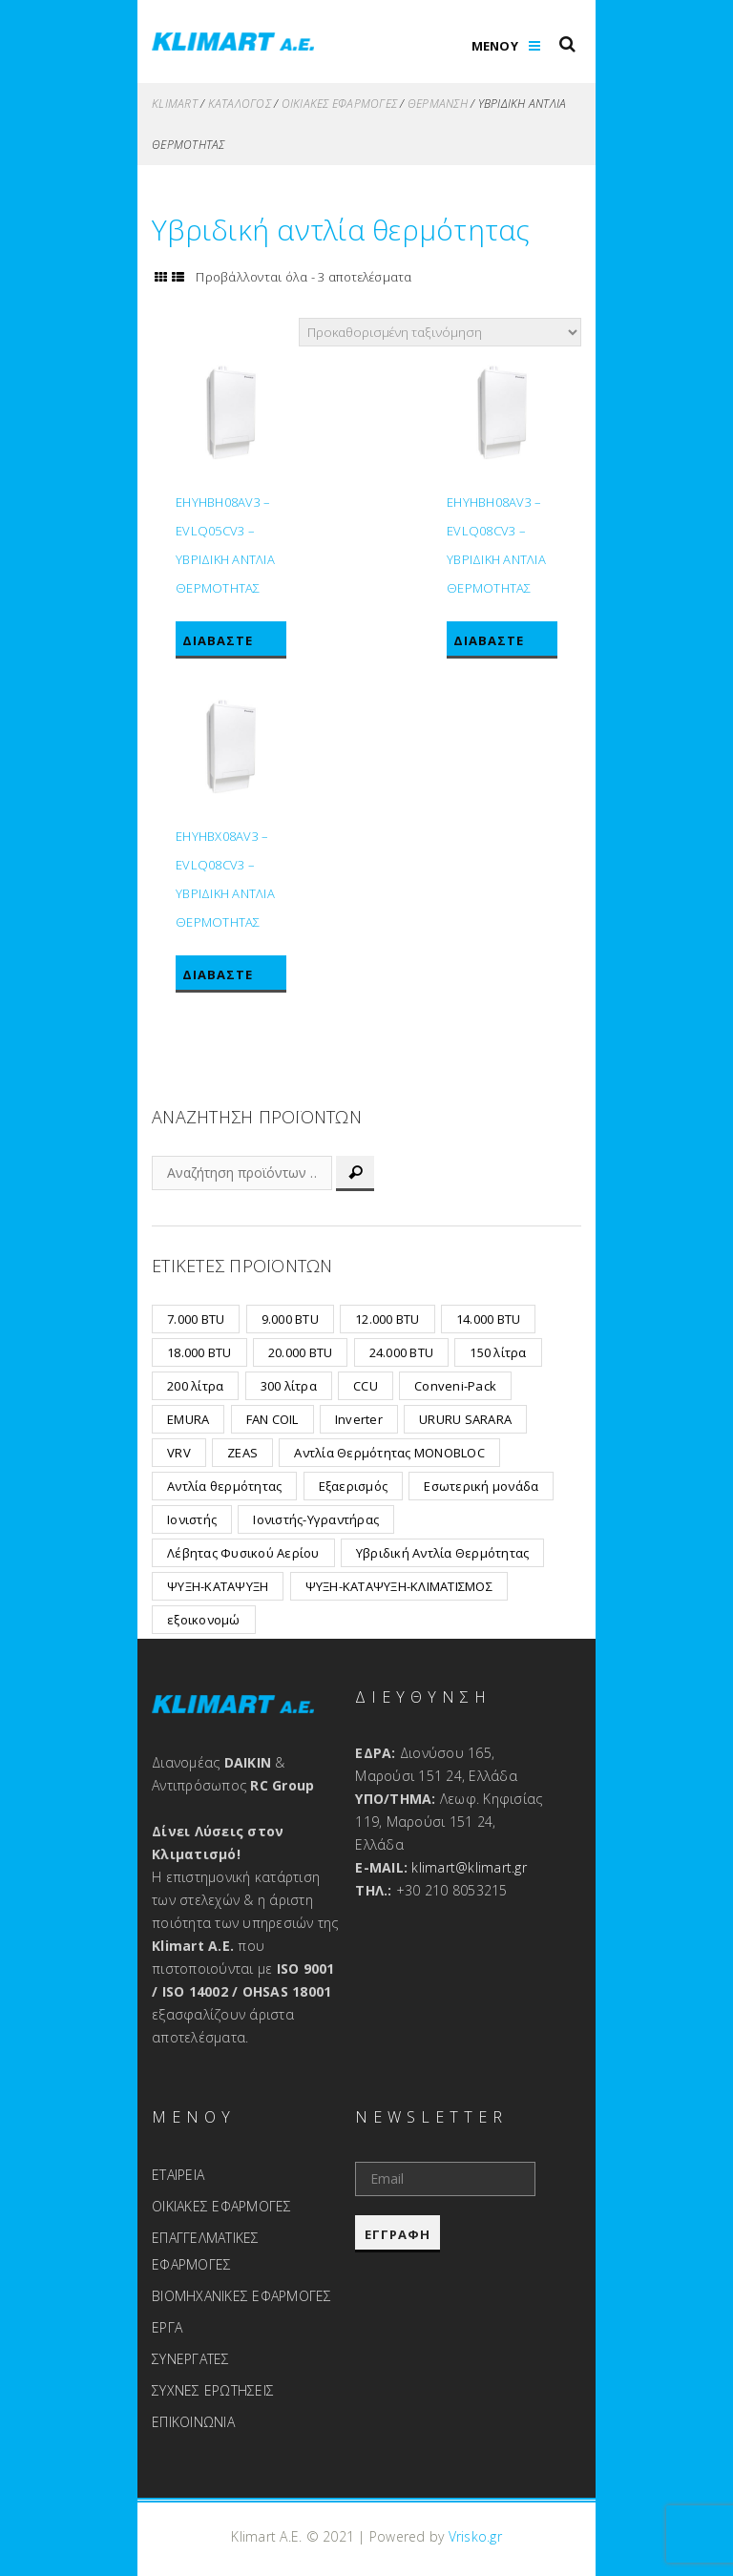 The image size is (733, 2576). I want to click on [Παραγγελία καταστήματος], so click(440, 332).